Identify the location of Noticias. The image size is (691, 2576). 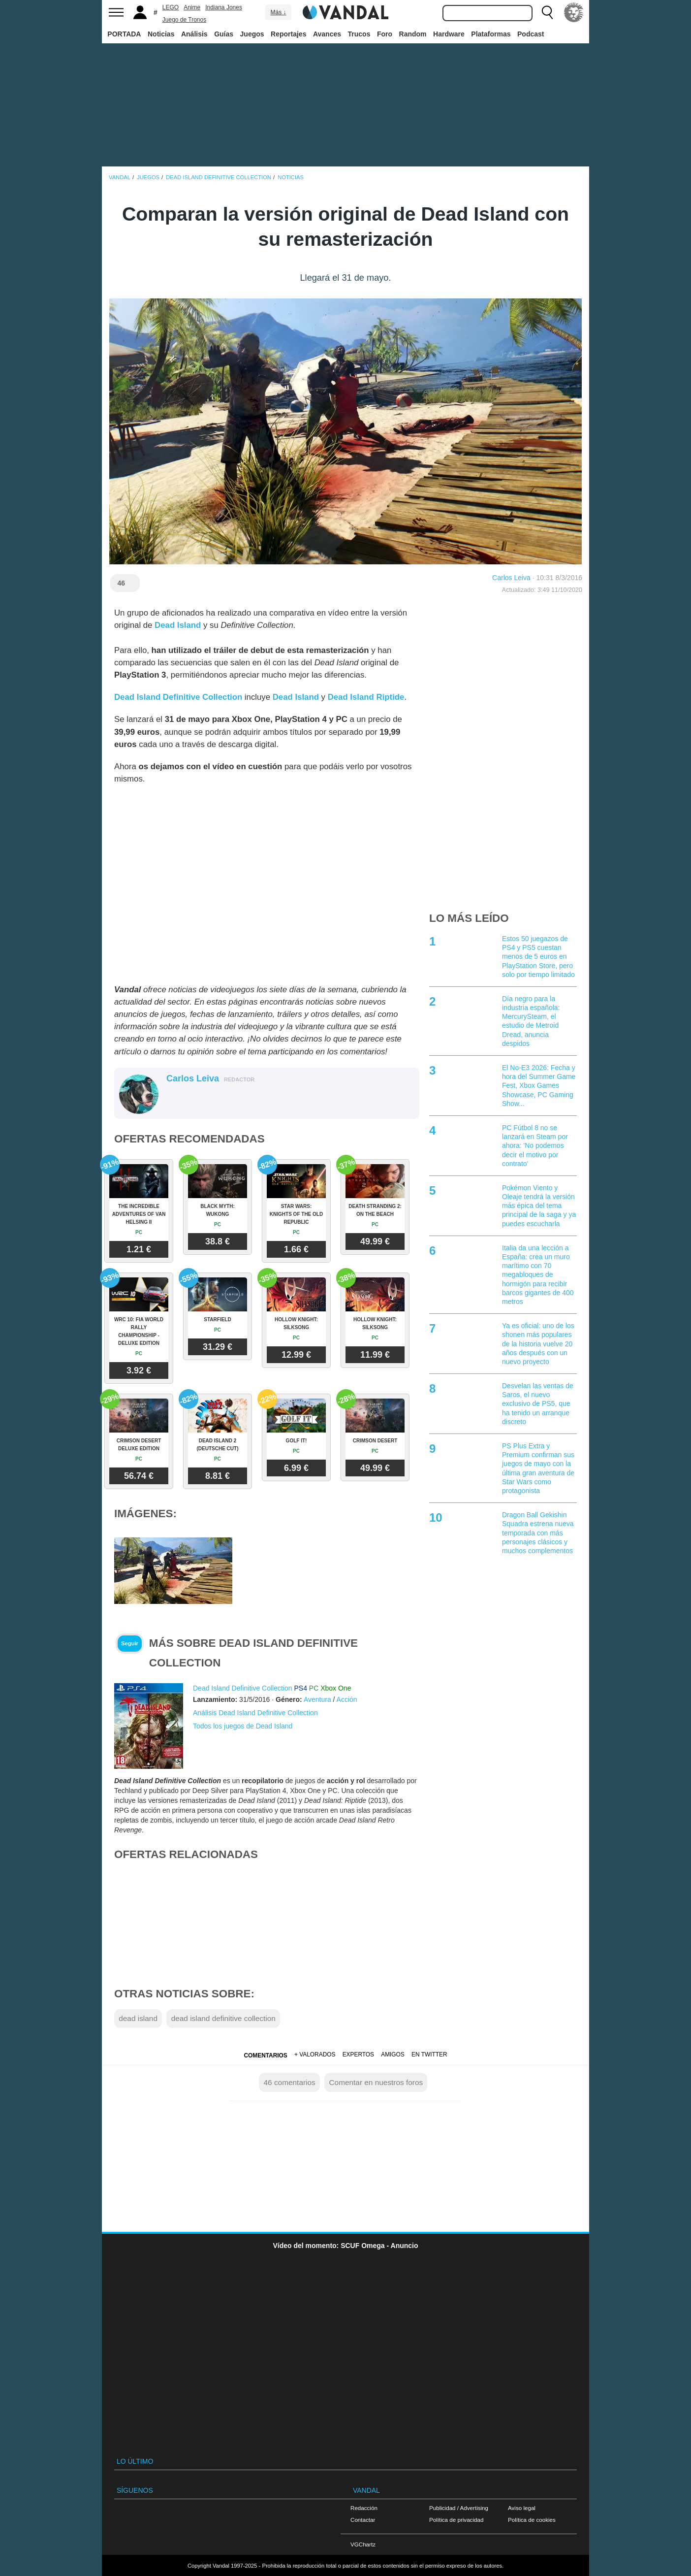
(161, 34).